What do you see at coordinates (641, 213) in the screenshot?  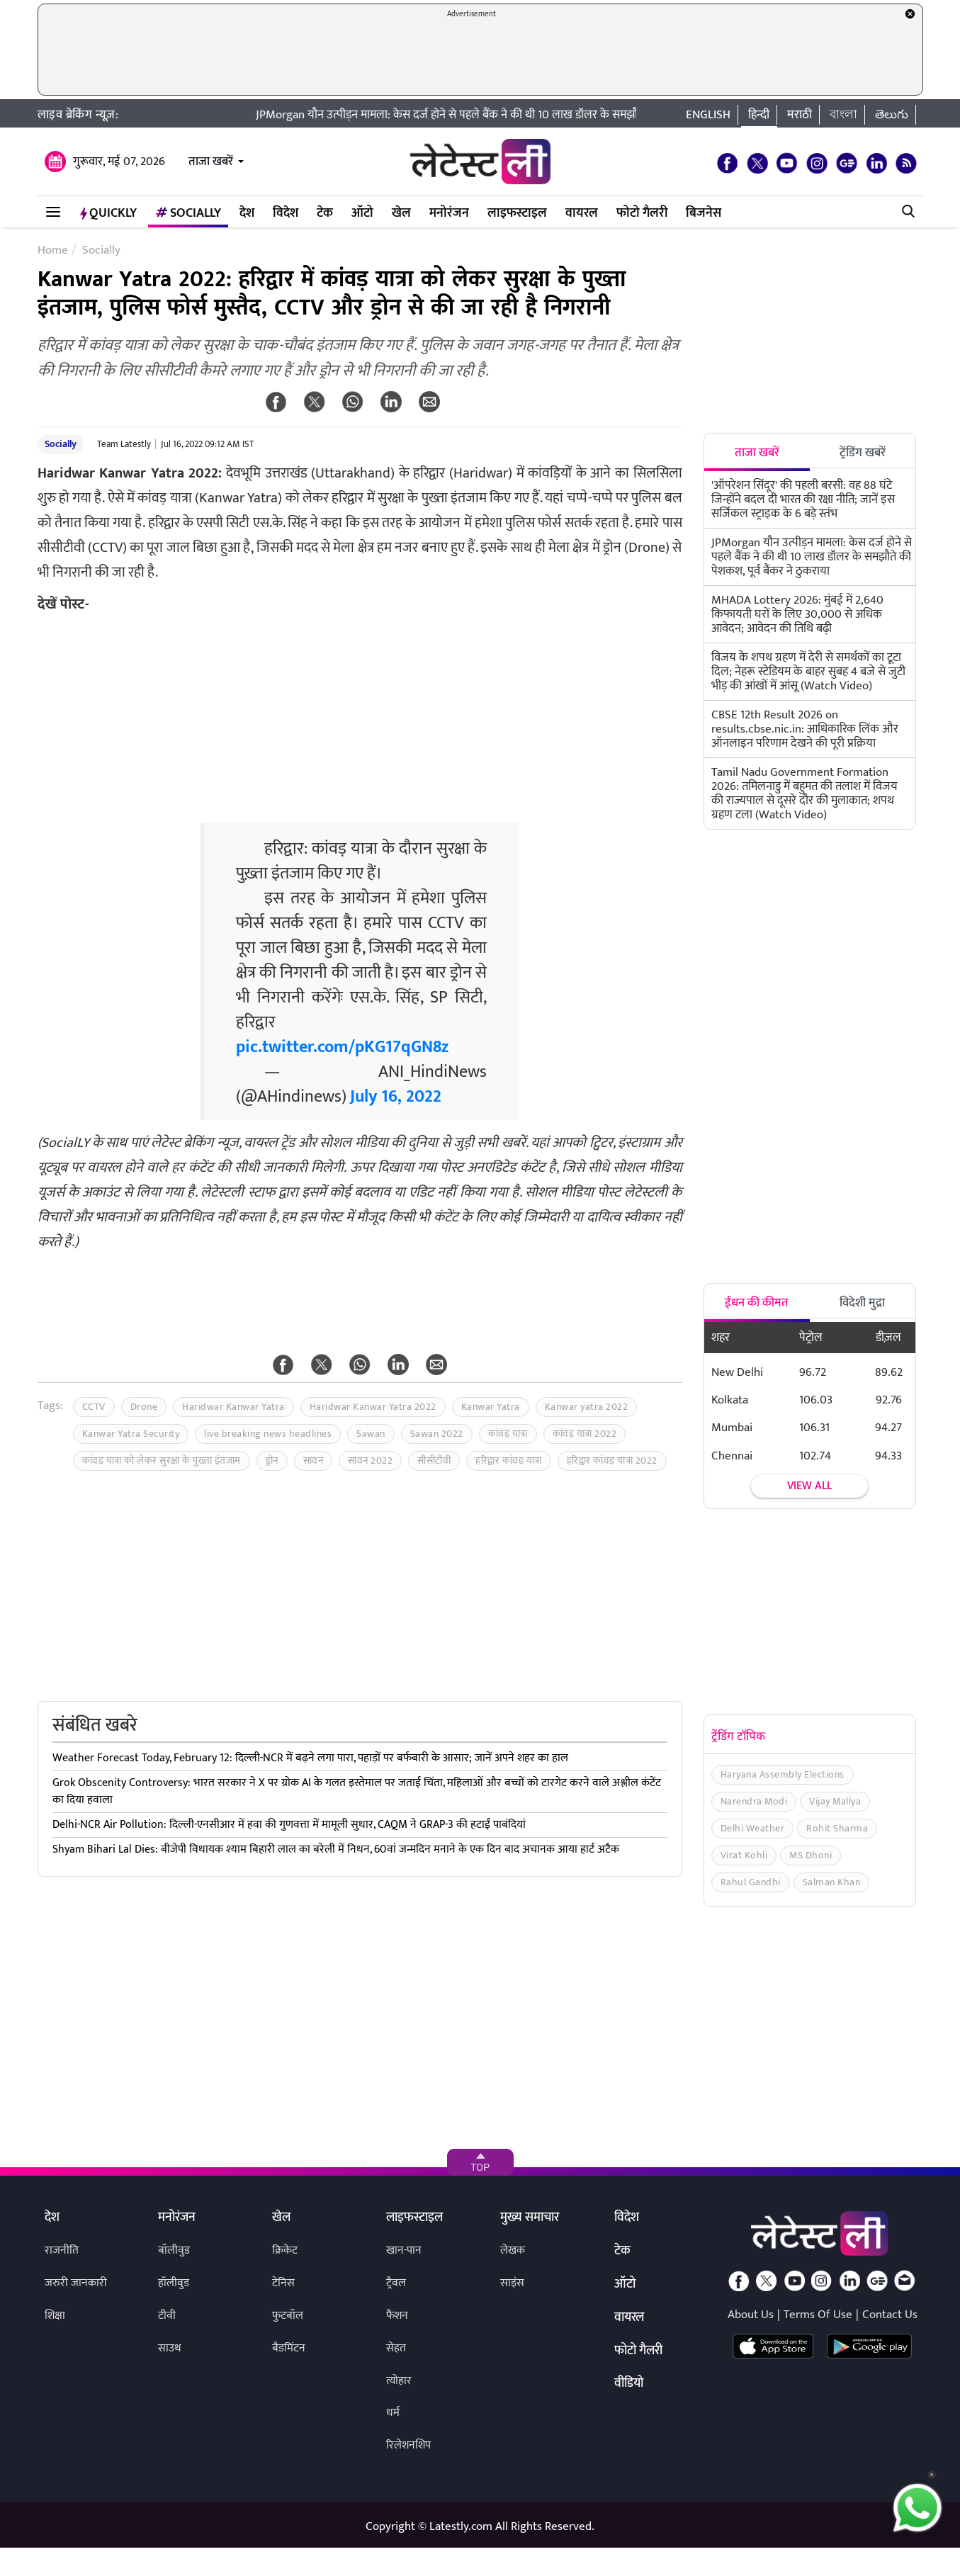 I see `फोटो गैलरी` at bounding box center [641, 213].